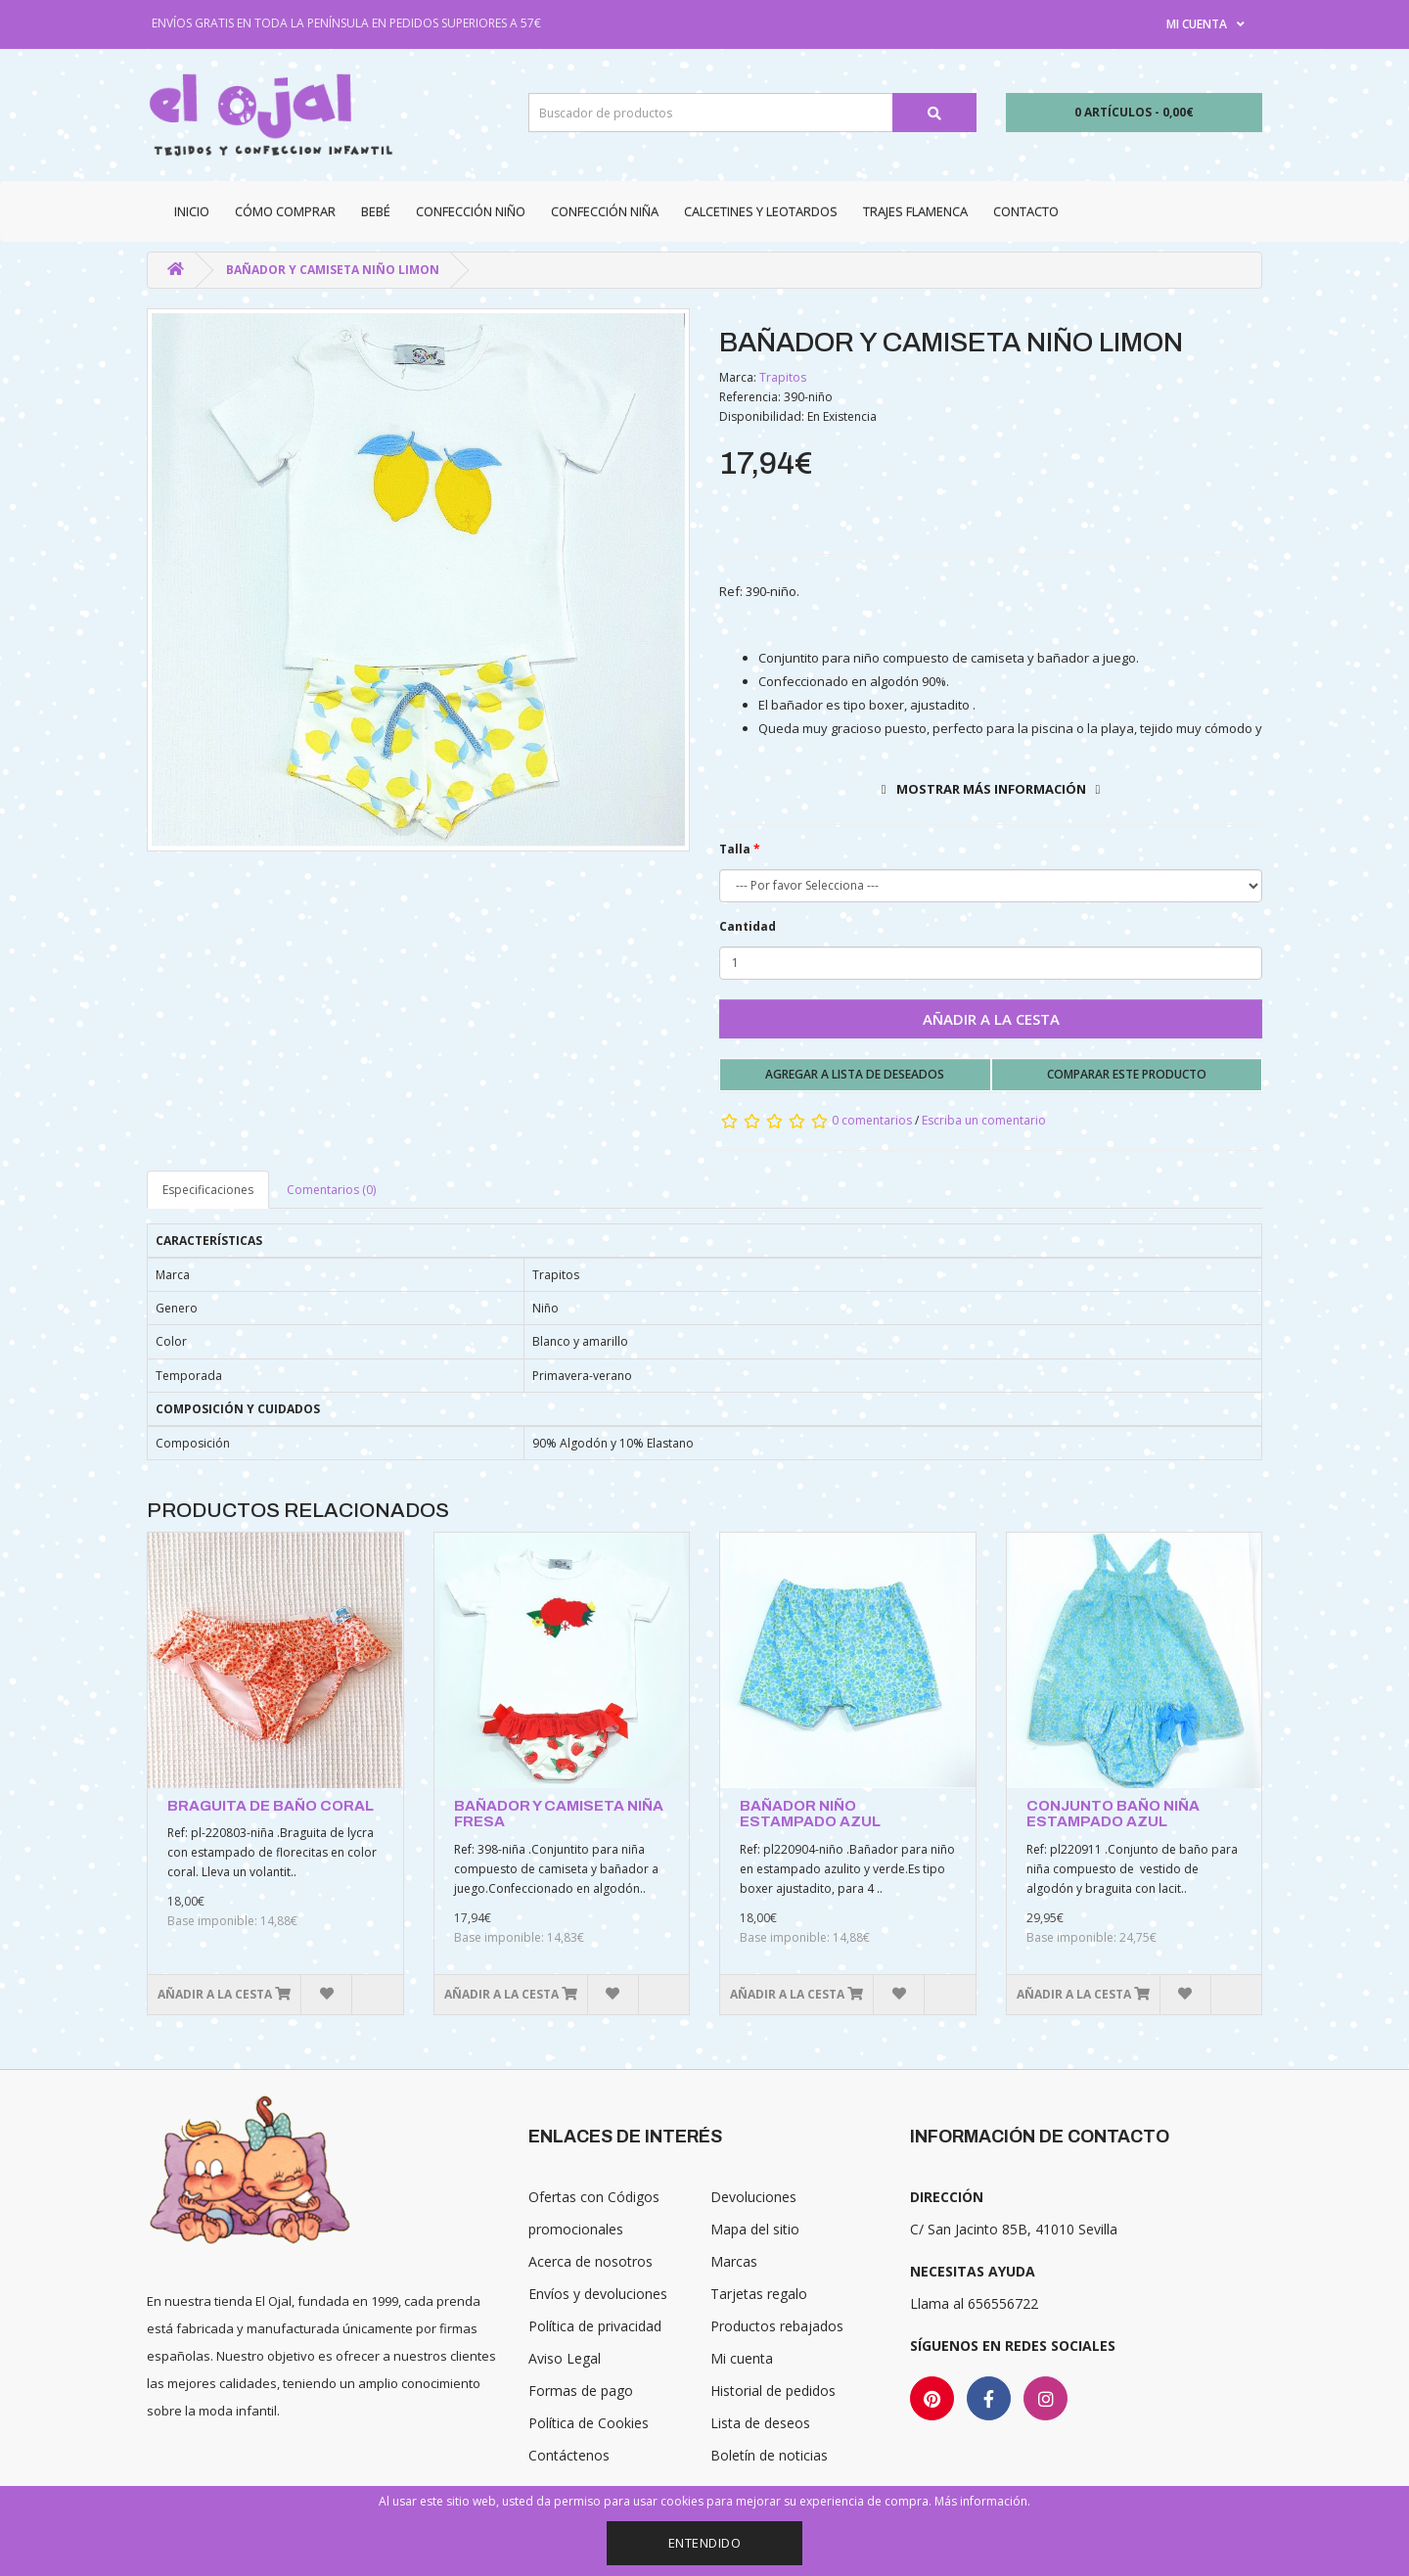  I want to click on BAÑADOR Y CAMISETA NIÑO LIMON, so click(332, 269).